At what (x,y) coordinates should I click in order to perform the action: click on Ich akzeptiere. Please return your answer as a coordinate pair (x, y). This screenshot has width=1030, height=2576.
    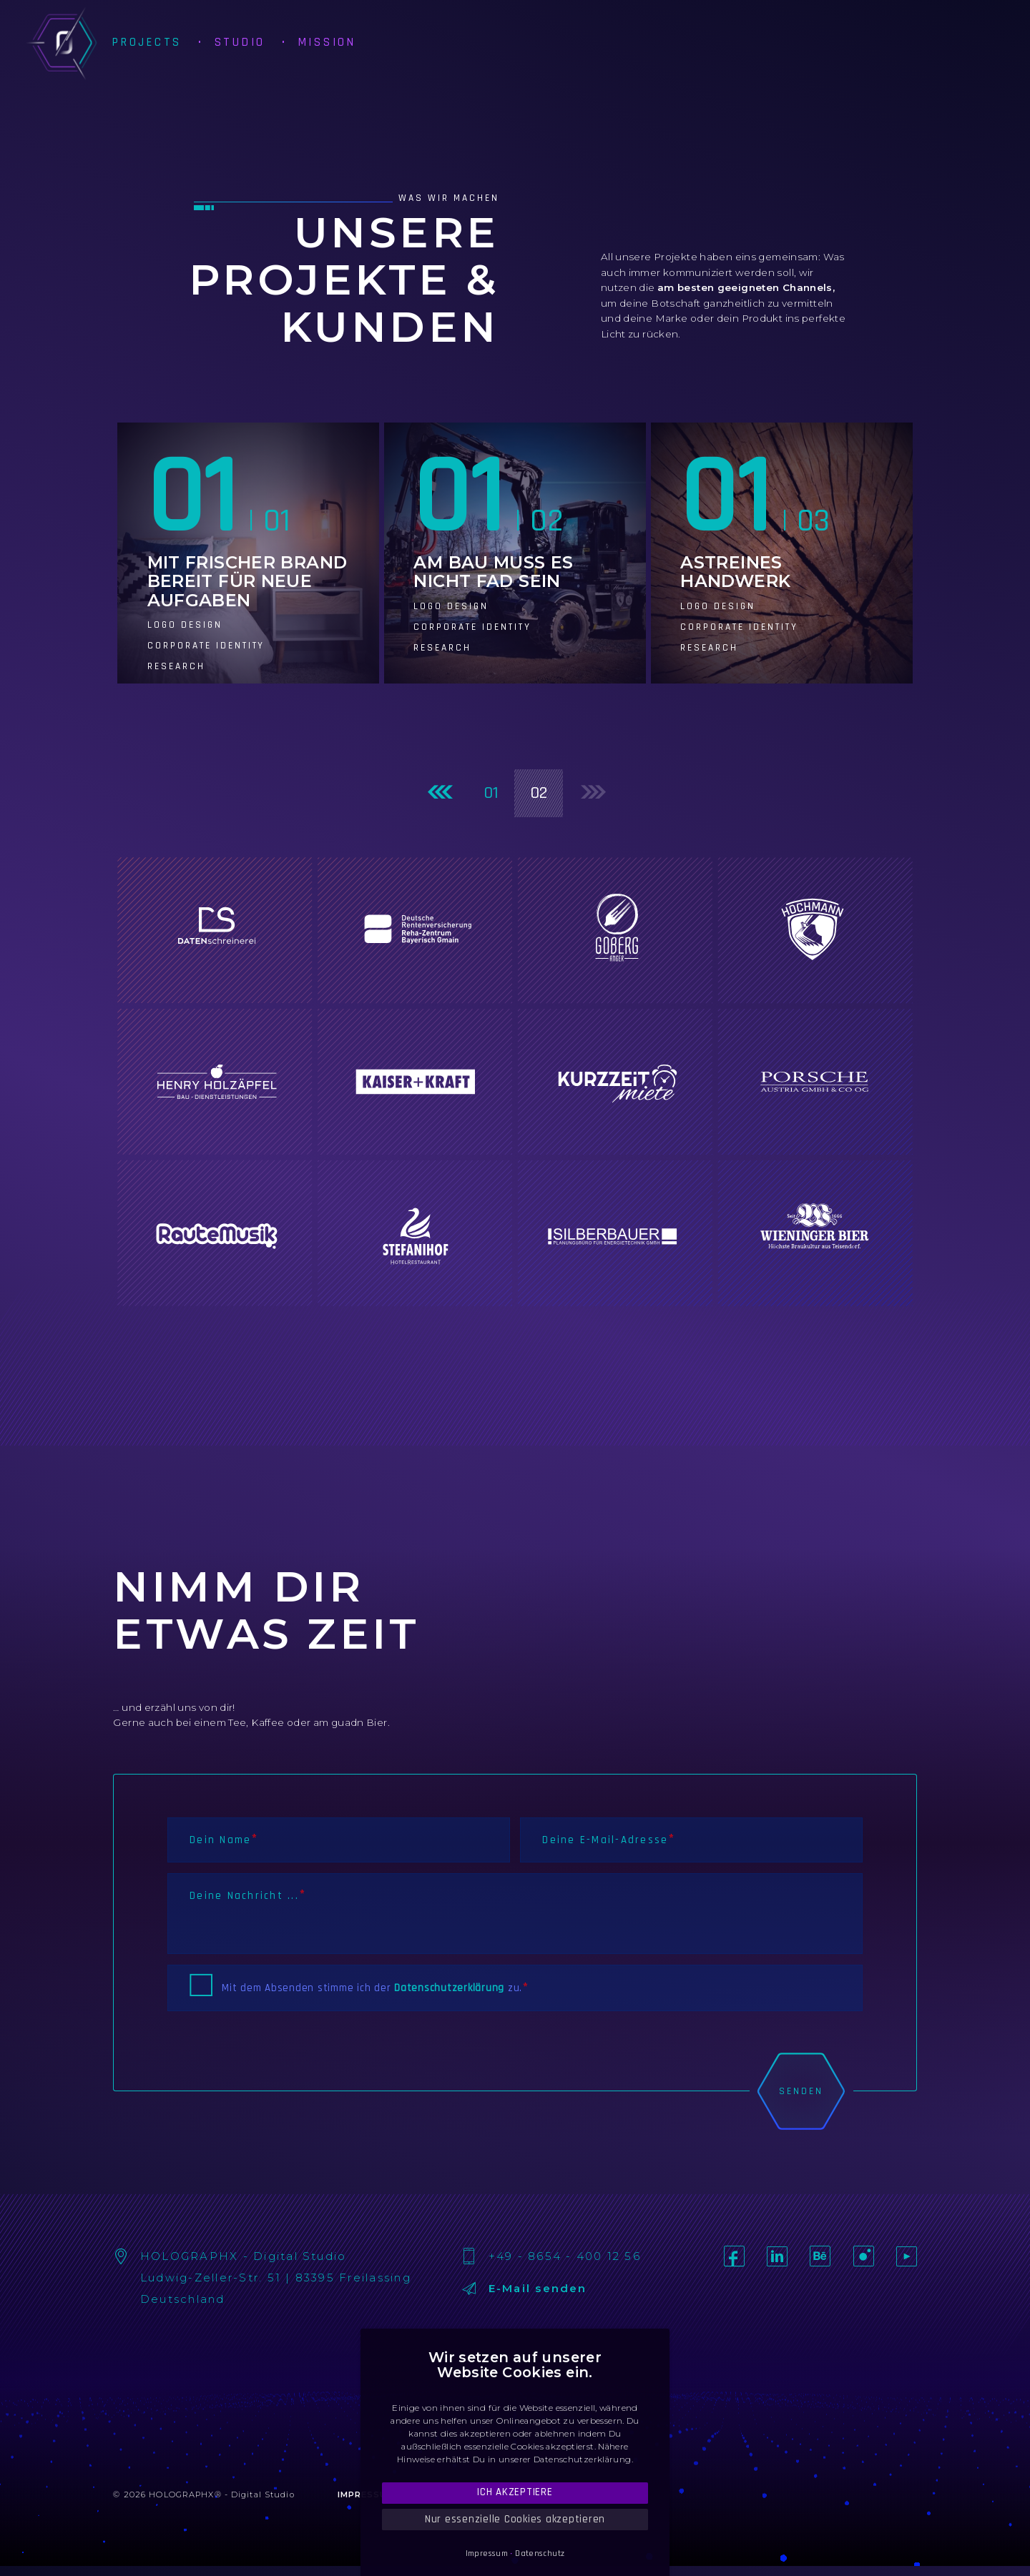
    Looking at the image, I should click on (514, 2492).